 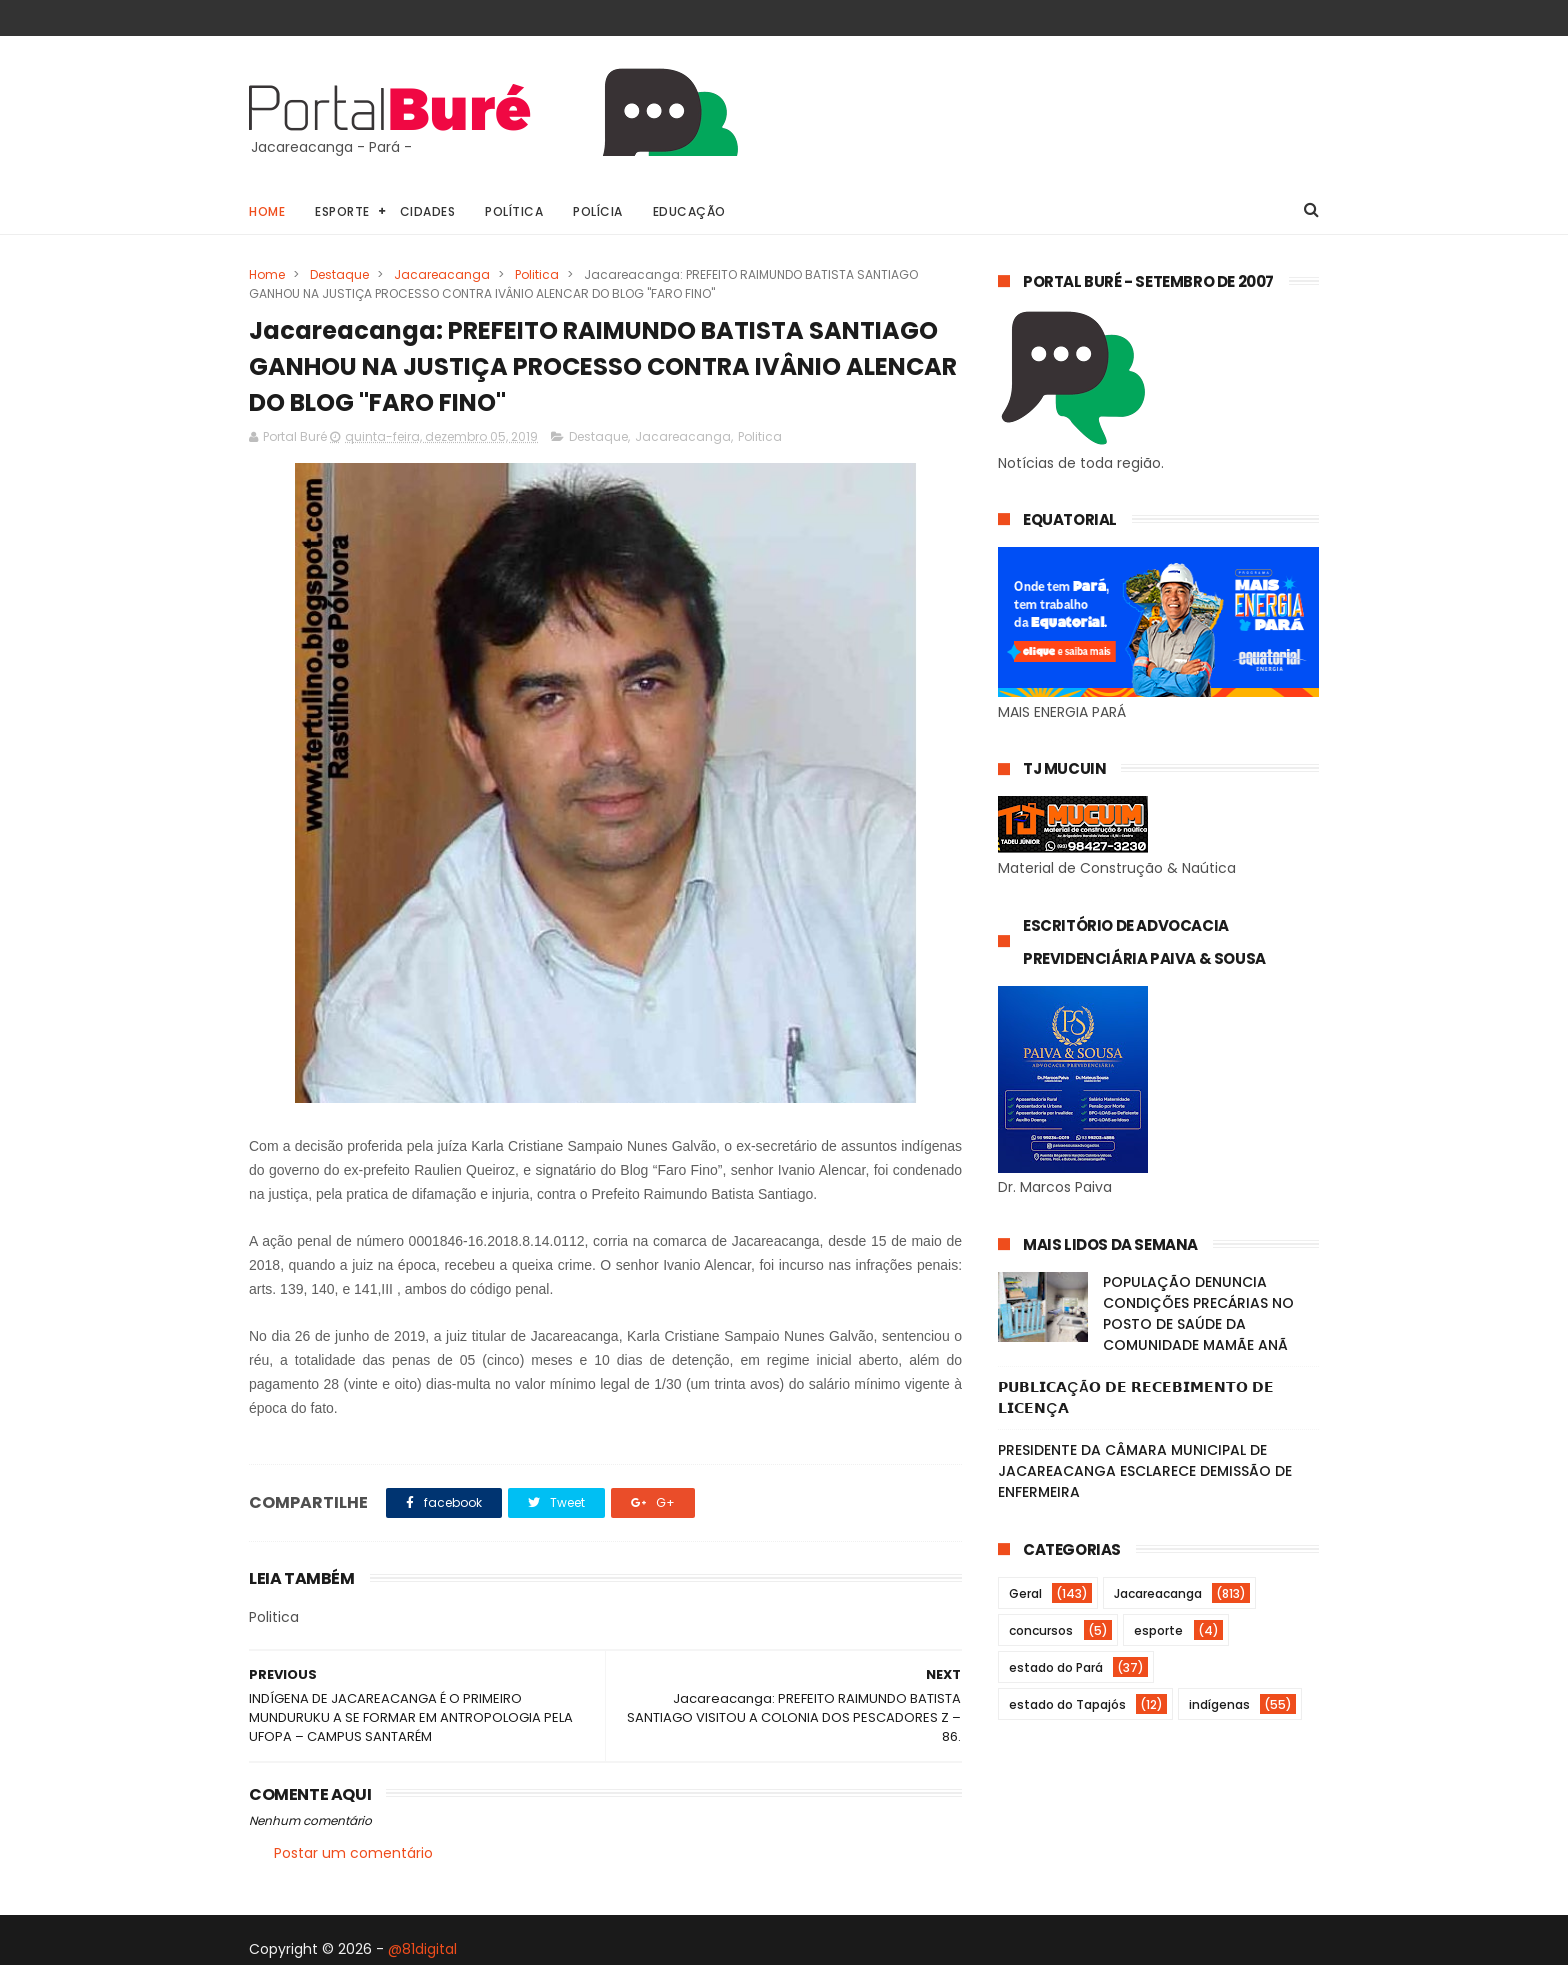 What do you see at coordinates (1219, 1704) in the screenshot?
I see `indígenas` at bounding box center [1219, 1704].